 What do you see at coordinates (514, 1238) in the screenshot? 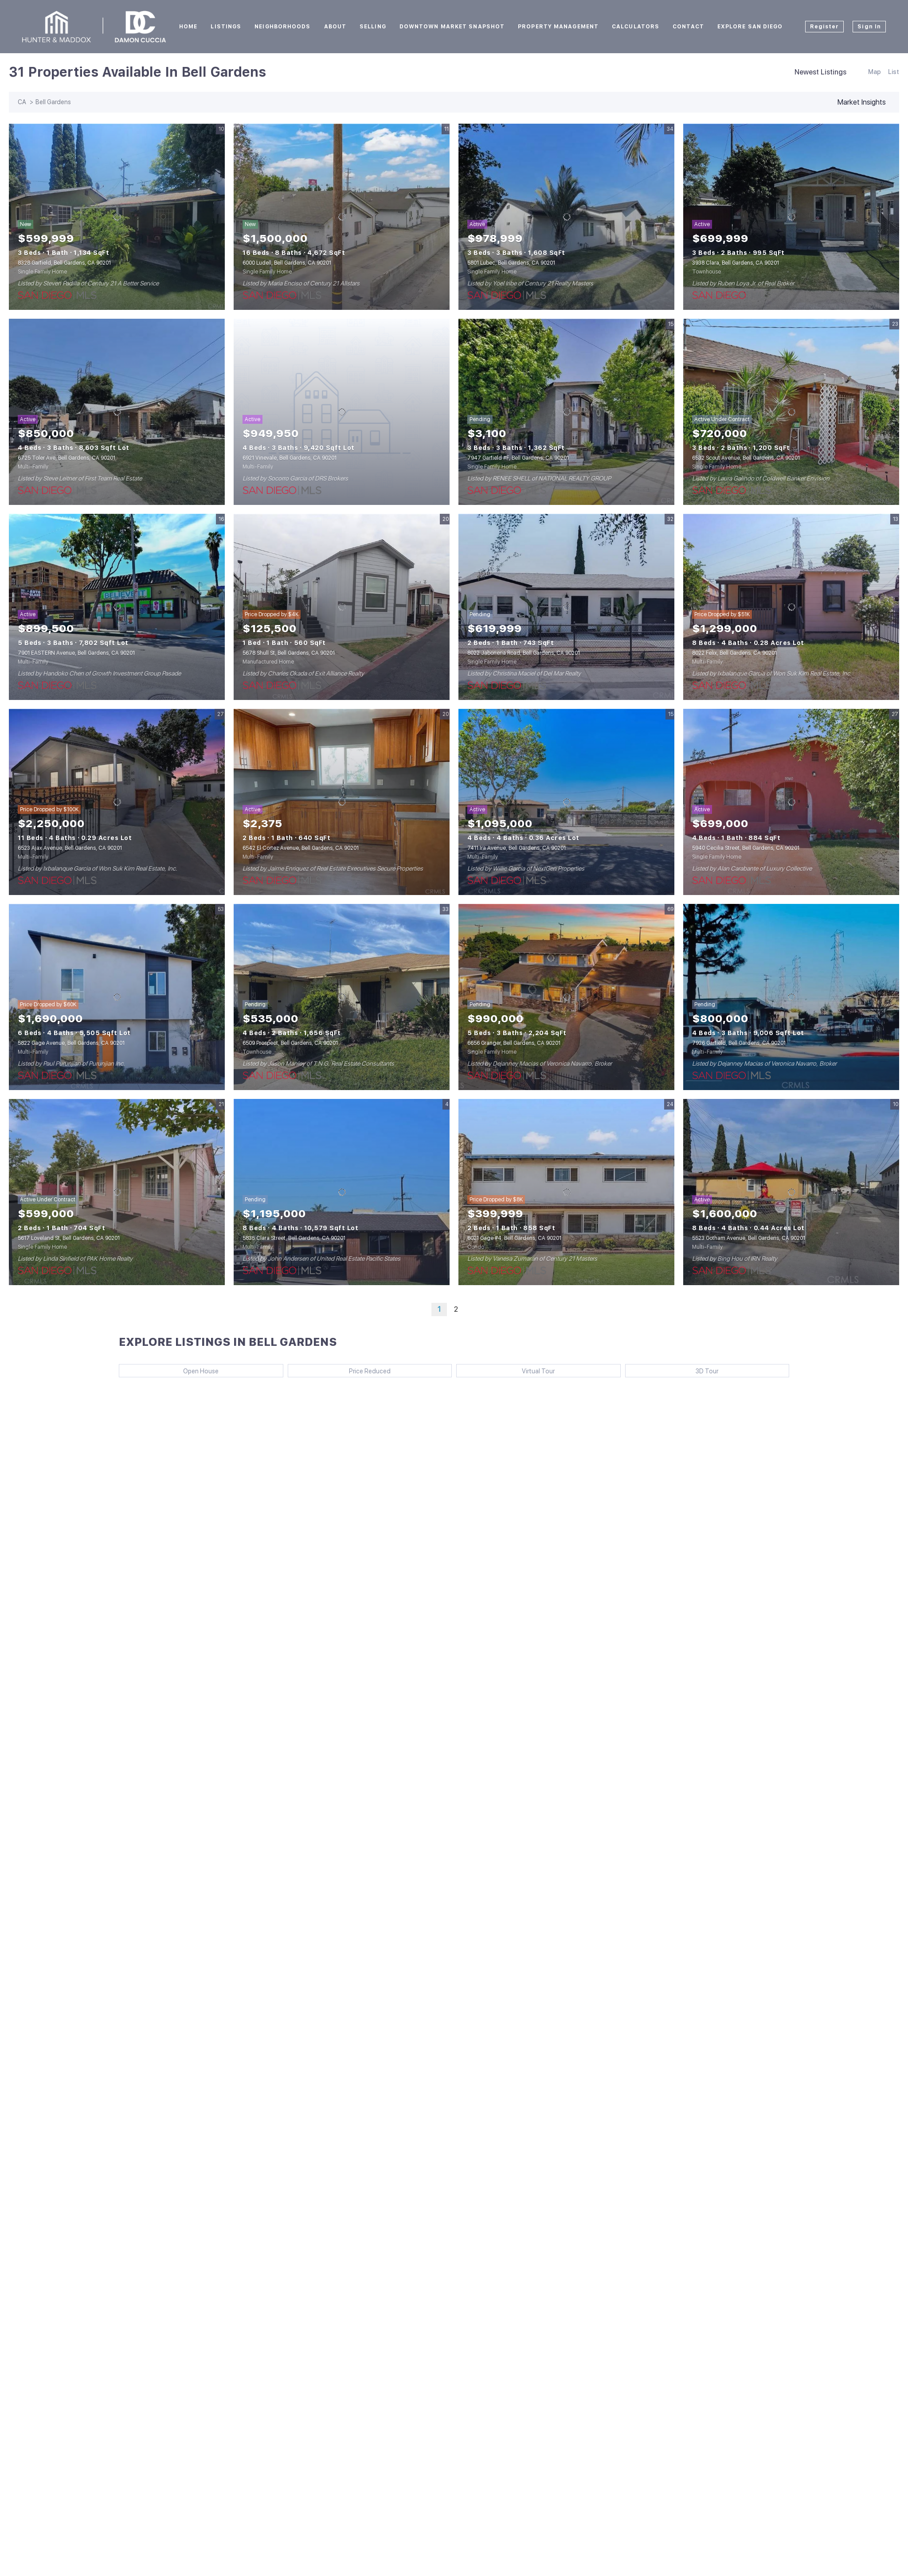
I see `6021 Gage #4, Bell Gardens, CA 90201` at bounding box center [514, 1238].